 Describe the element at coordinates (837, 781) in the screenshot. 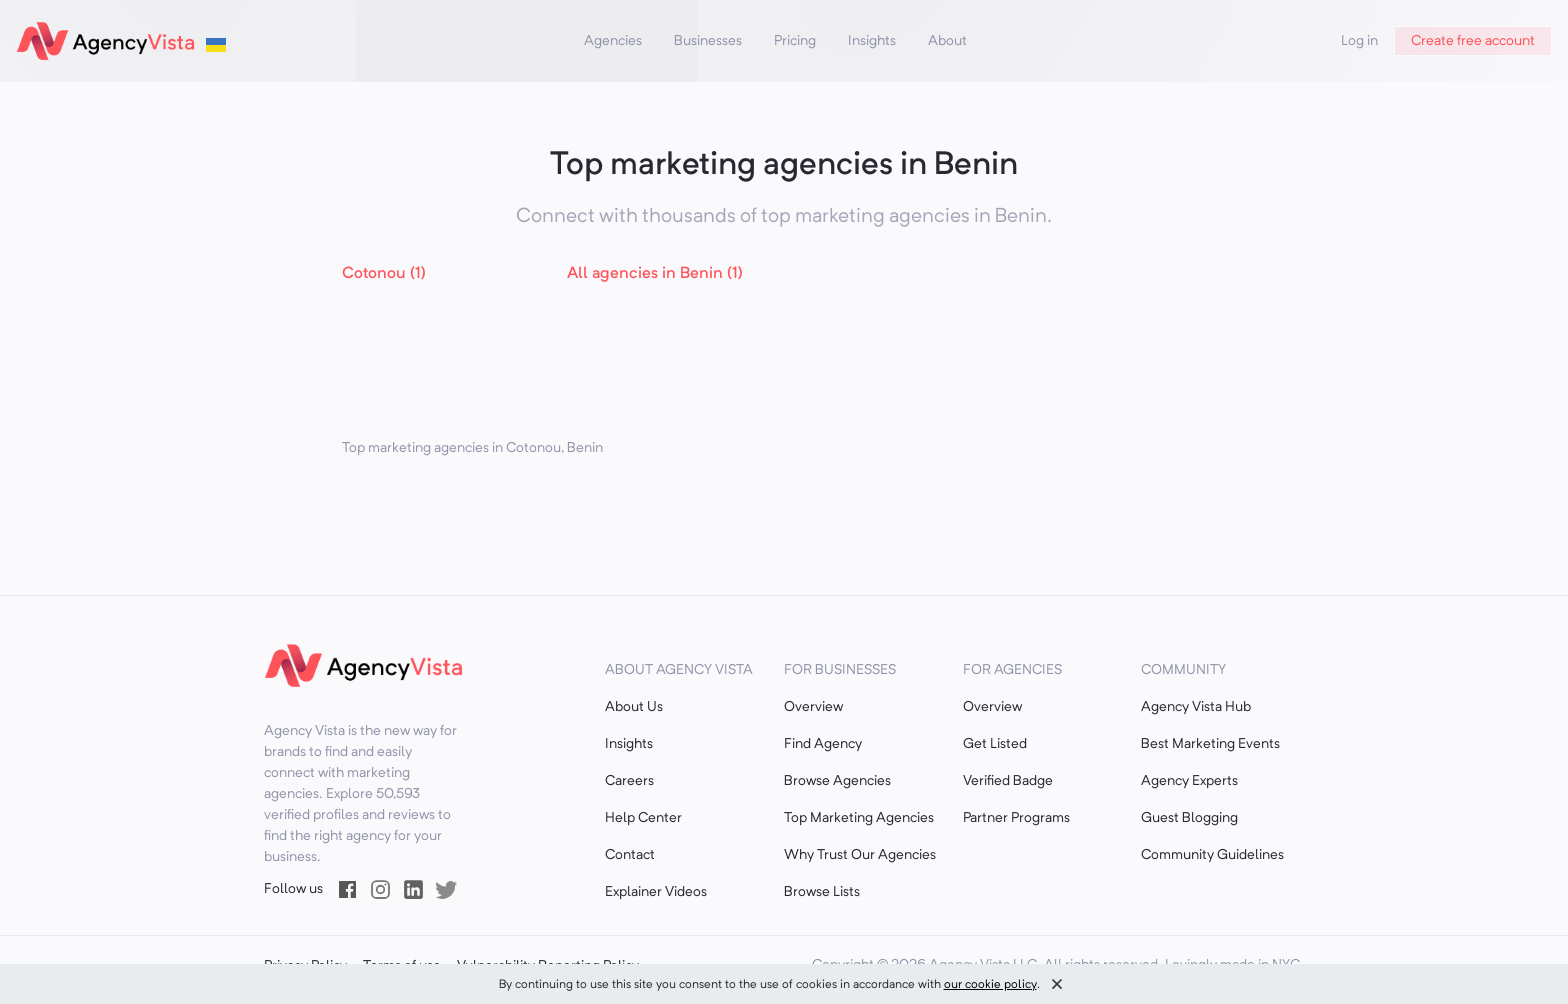

I see `Browse Agencies` at that location.